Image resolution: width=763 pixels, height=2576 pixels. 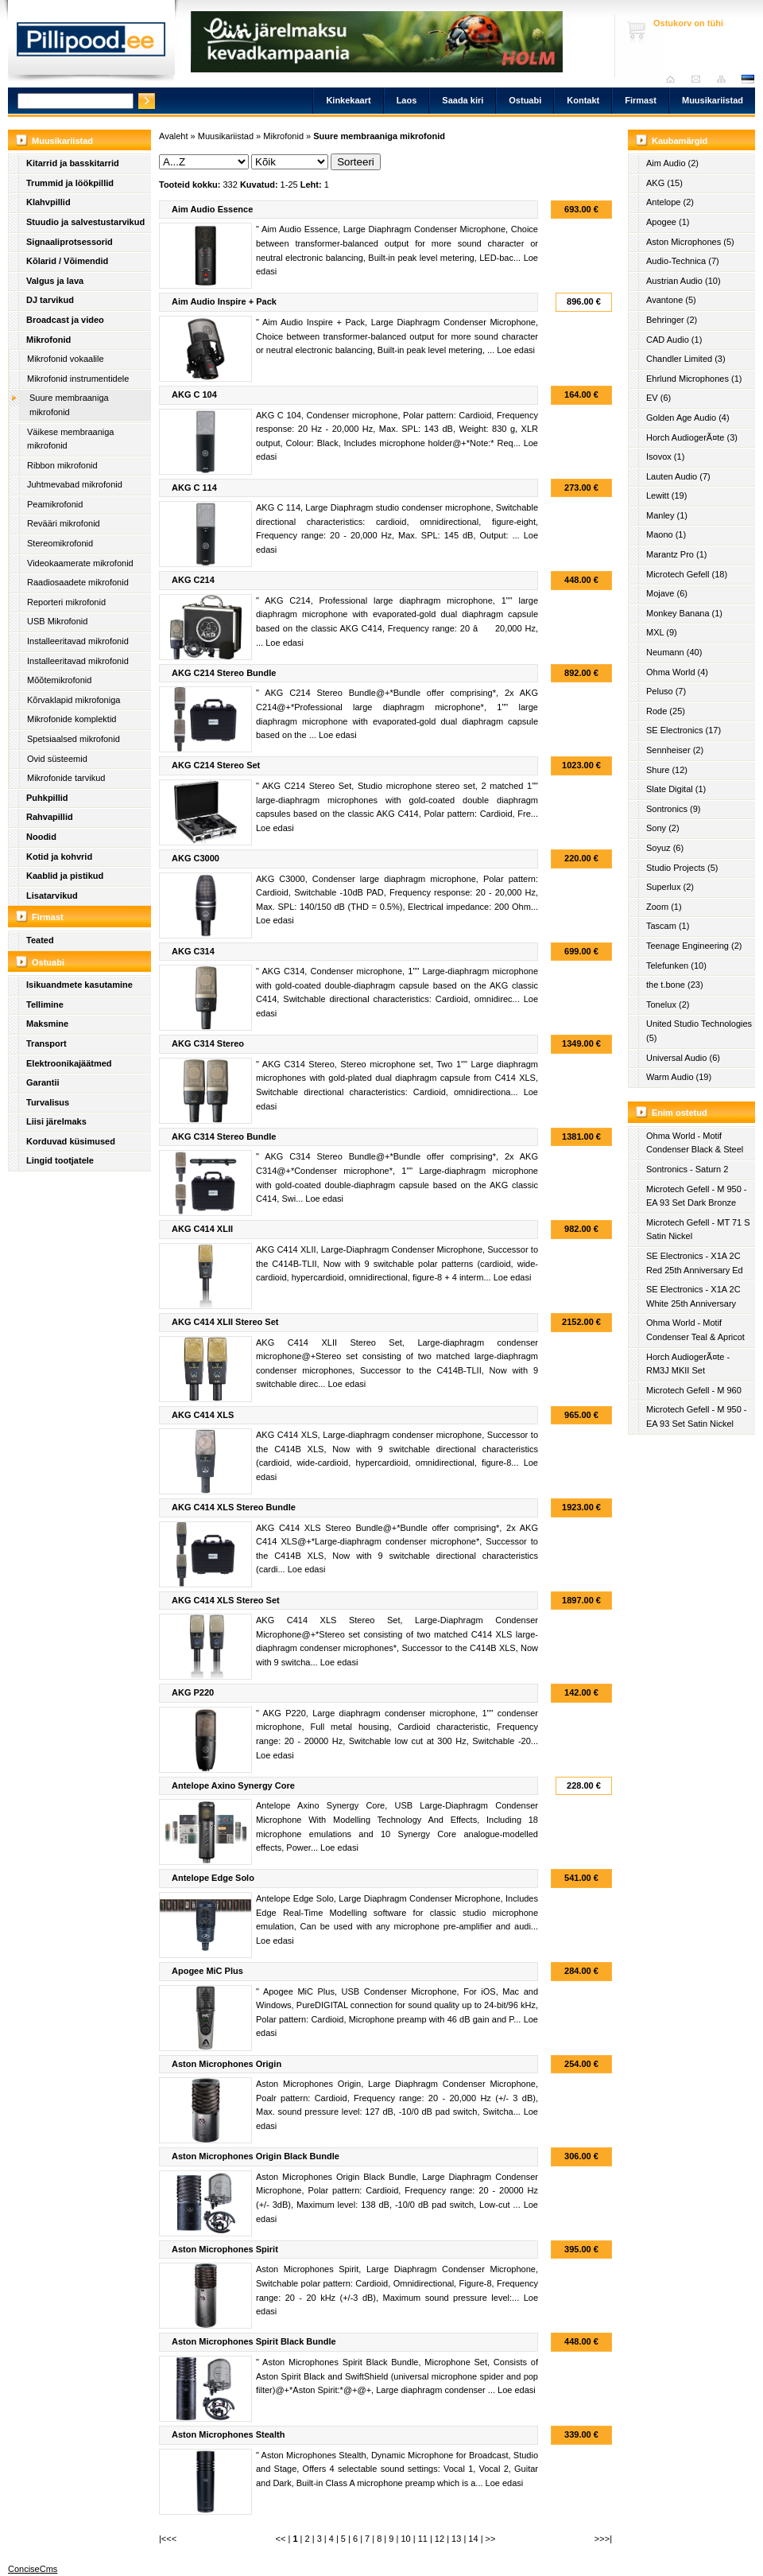 What do you see at coordinates (45, 1004) in the screenshot?
I see `Tellimine` at bounding box center [45, 1004].